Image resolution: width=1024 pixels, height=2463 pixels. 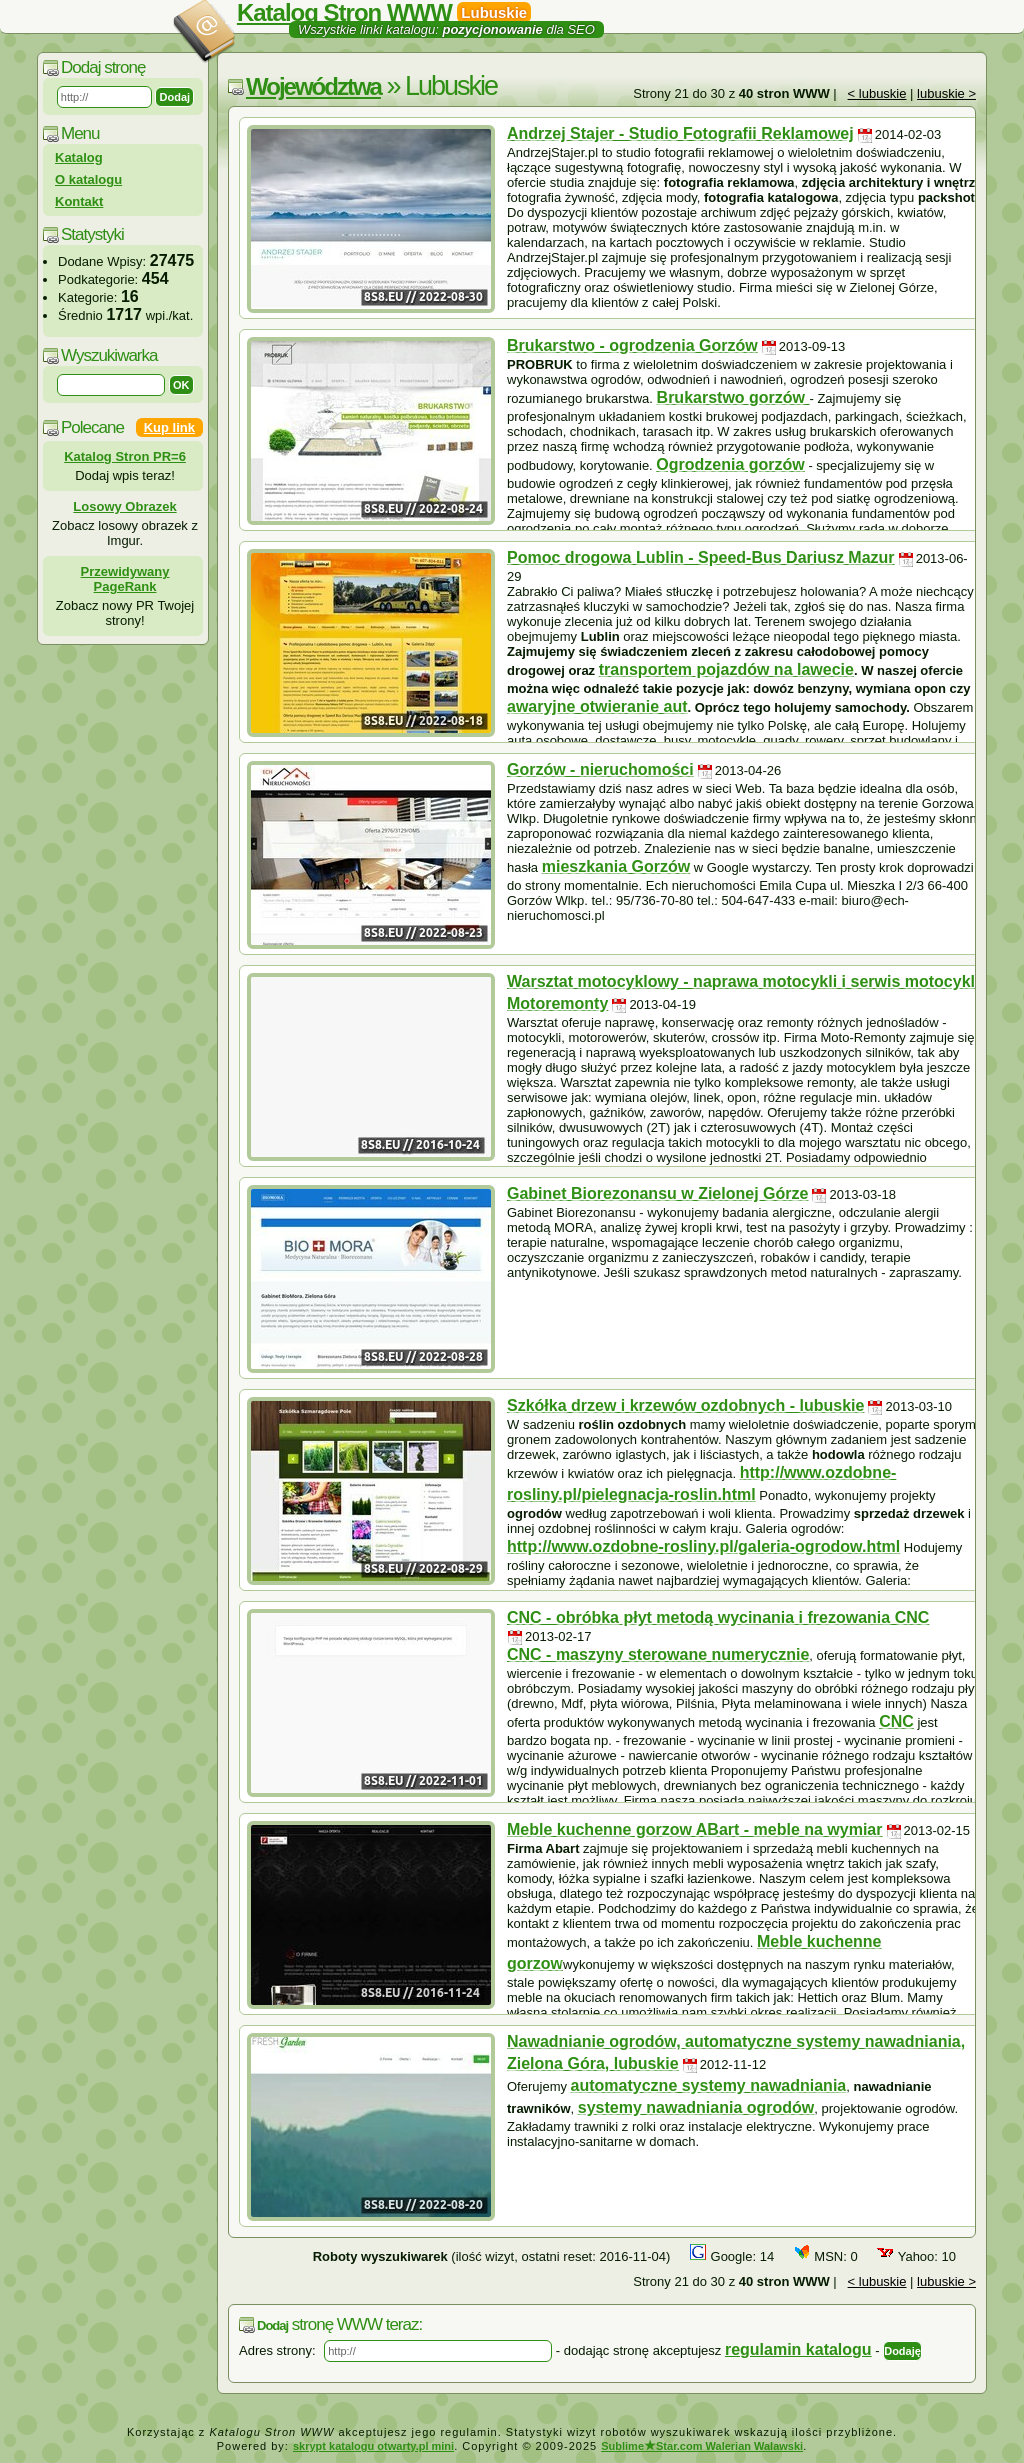 What do you see at coordinates (726, 669) in the screenshot?
I see `transportem pojazdów na lawecie` at bounding box center [726, 669].